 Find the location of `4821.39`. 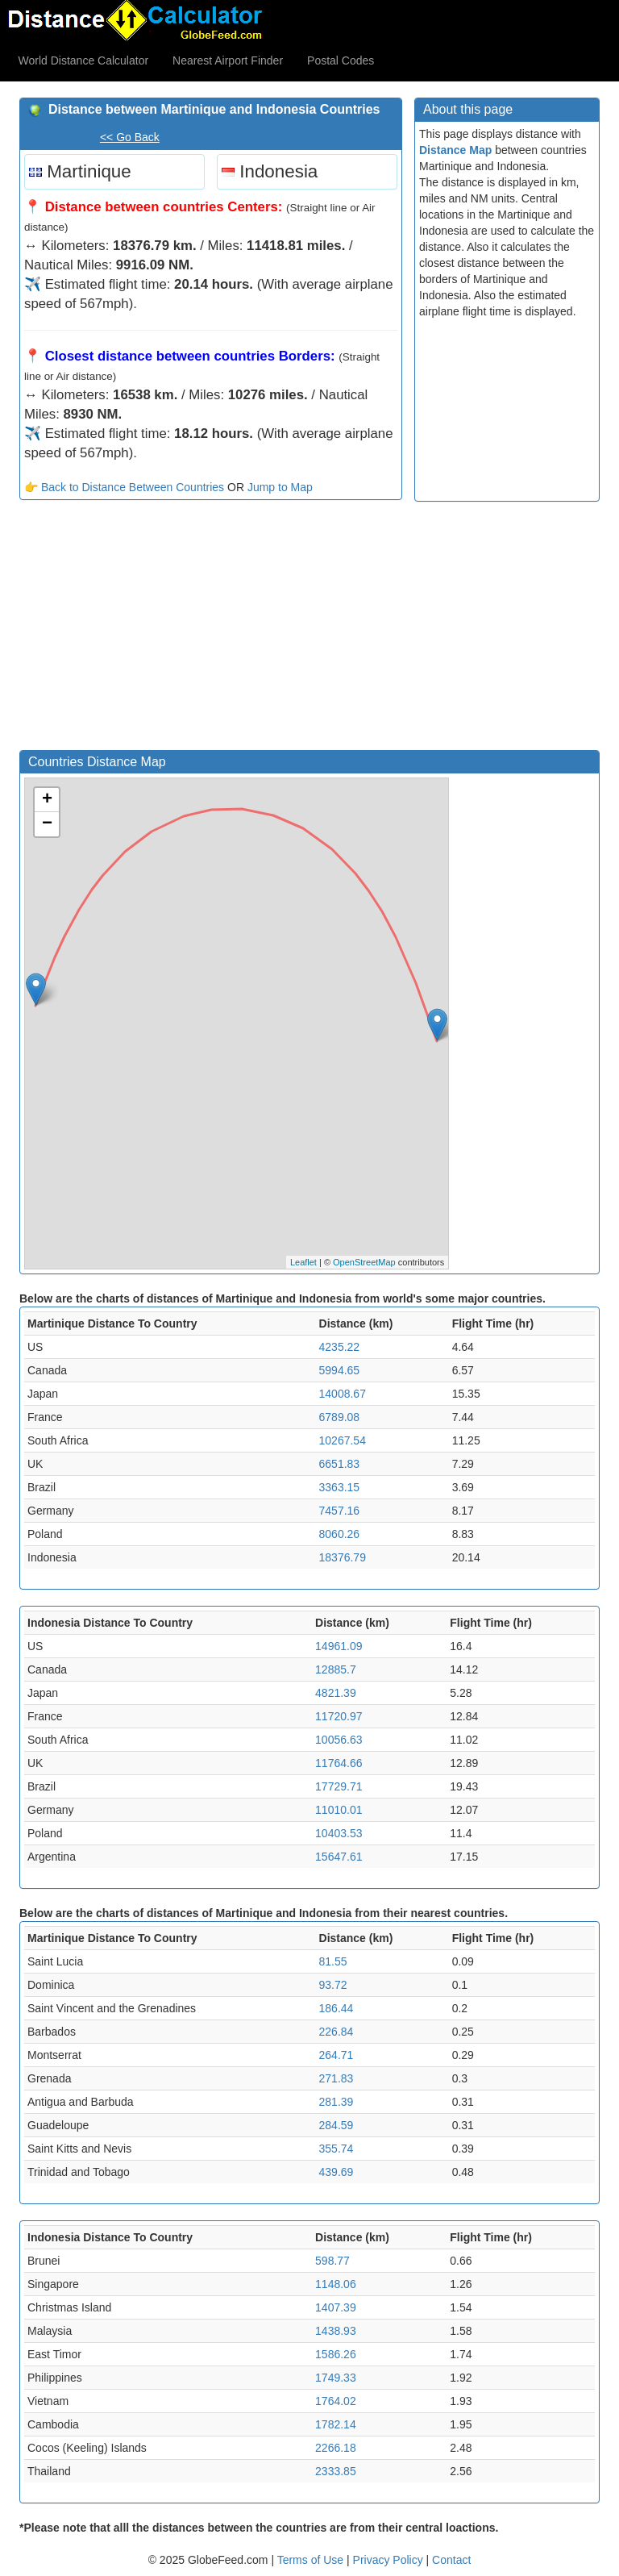

4821.39 is located at coordinates (335, 1692).